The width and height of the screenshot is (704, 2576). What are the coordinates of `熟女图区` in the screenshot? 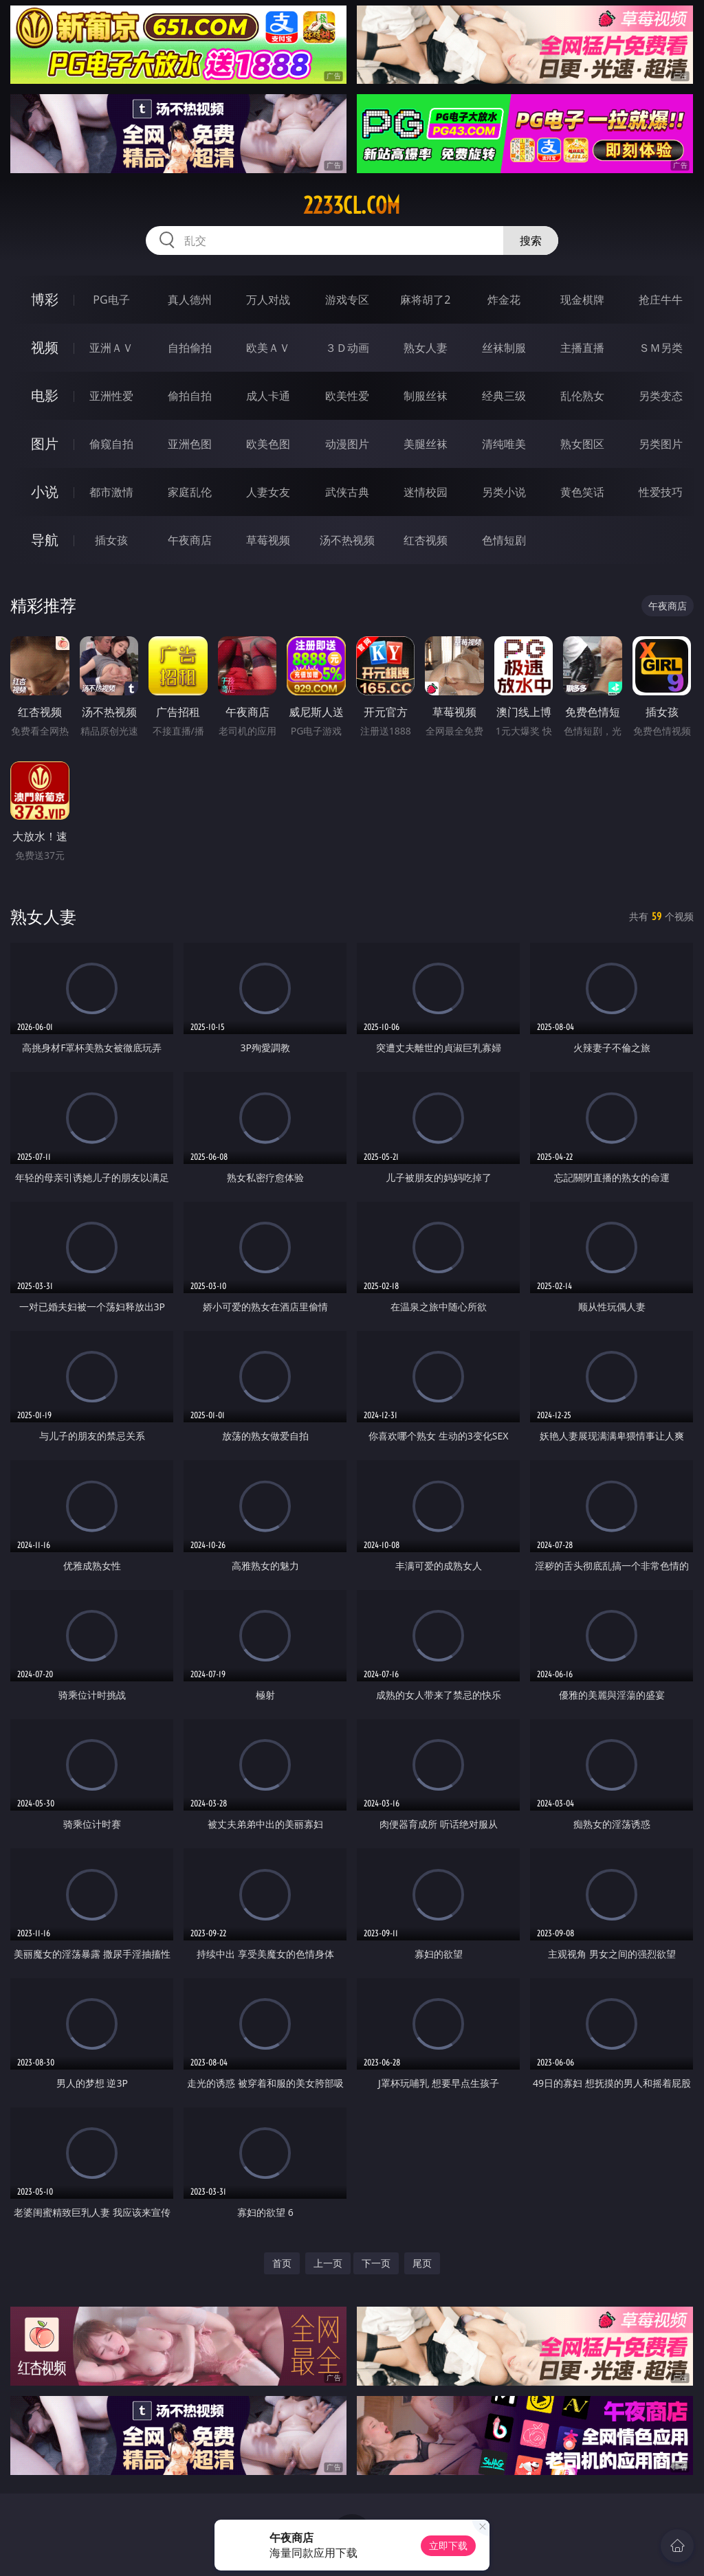 It's located at (582, 443).